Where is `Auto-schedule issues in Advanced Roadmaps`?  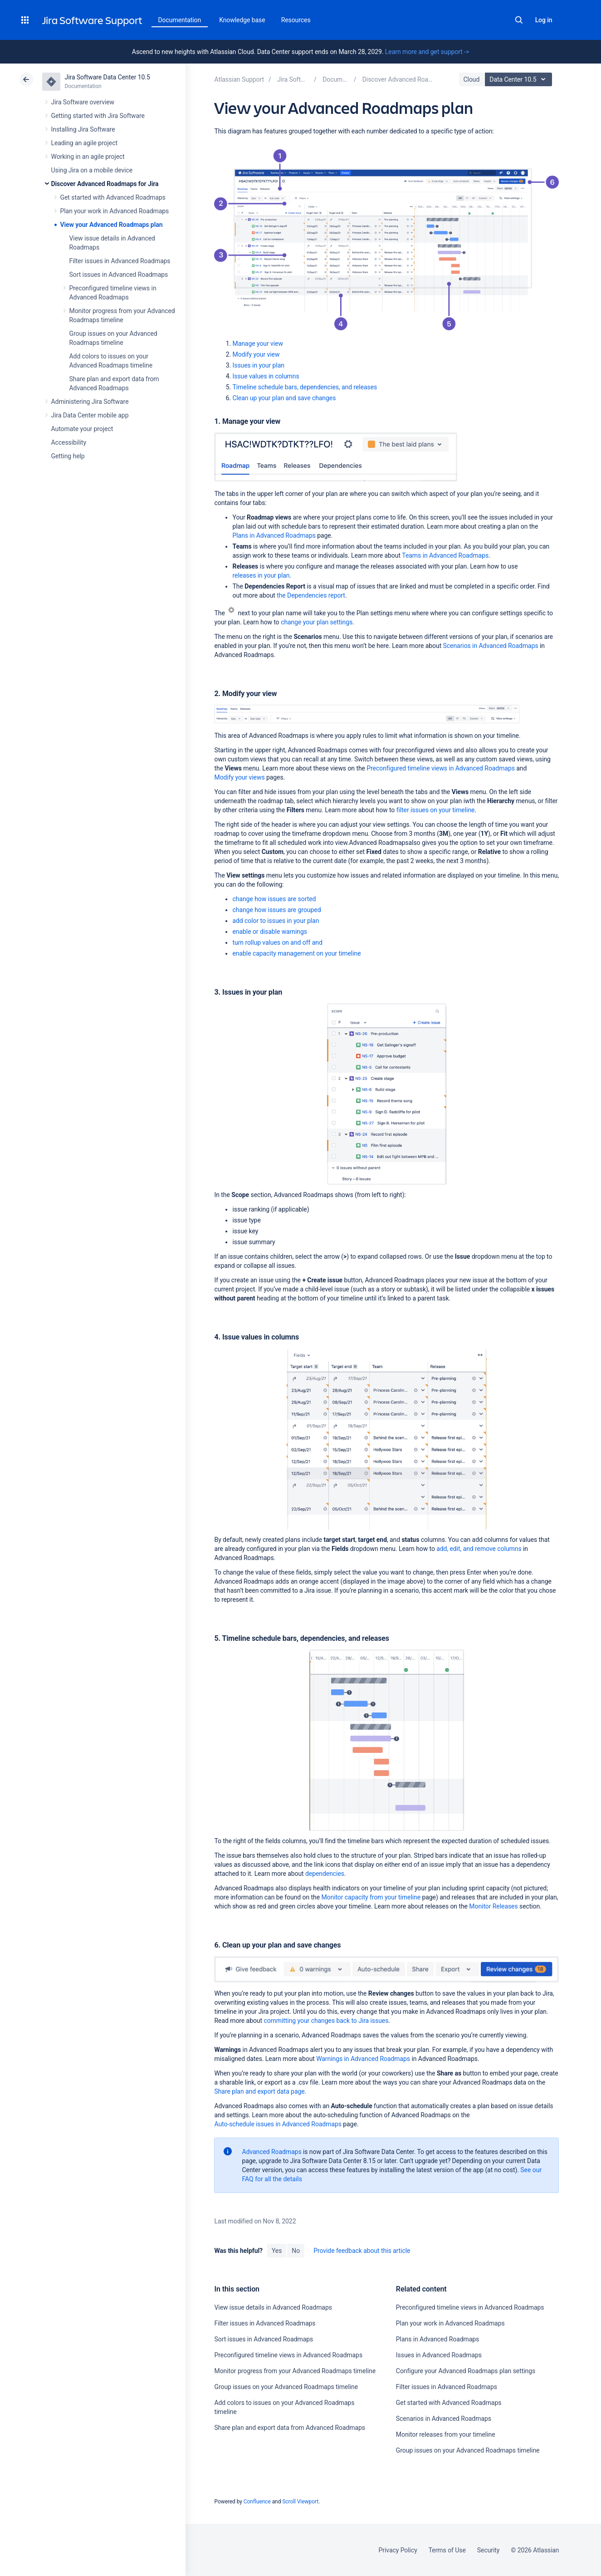
Auto-schedule issues in Advanced Roadmaps is located at coordinates (277, 2124).